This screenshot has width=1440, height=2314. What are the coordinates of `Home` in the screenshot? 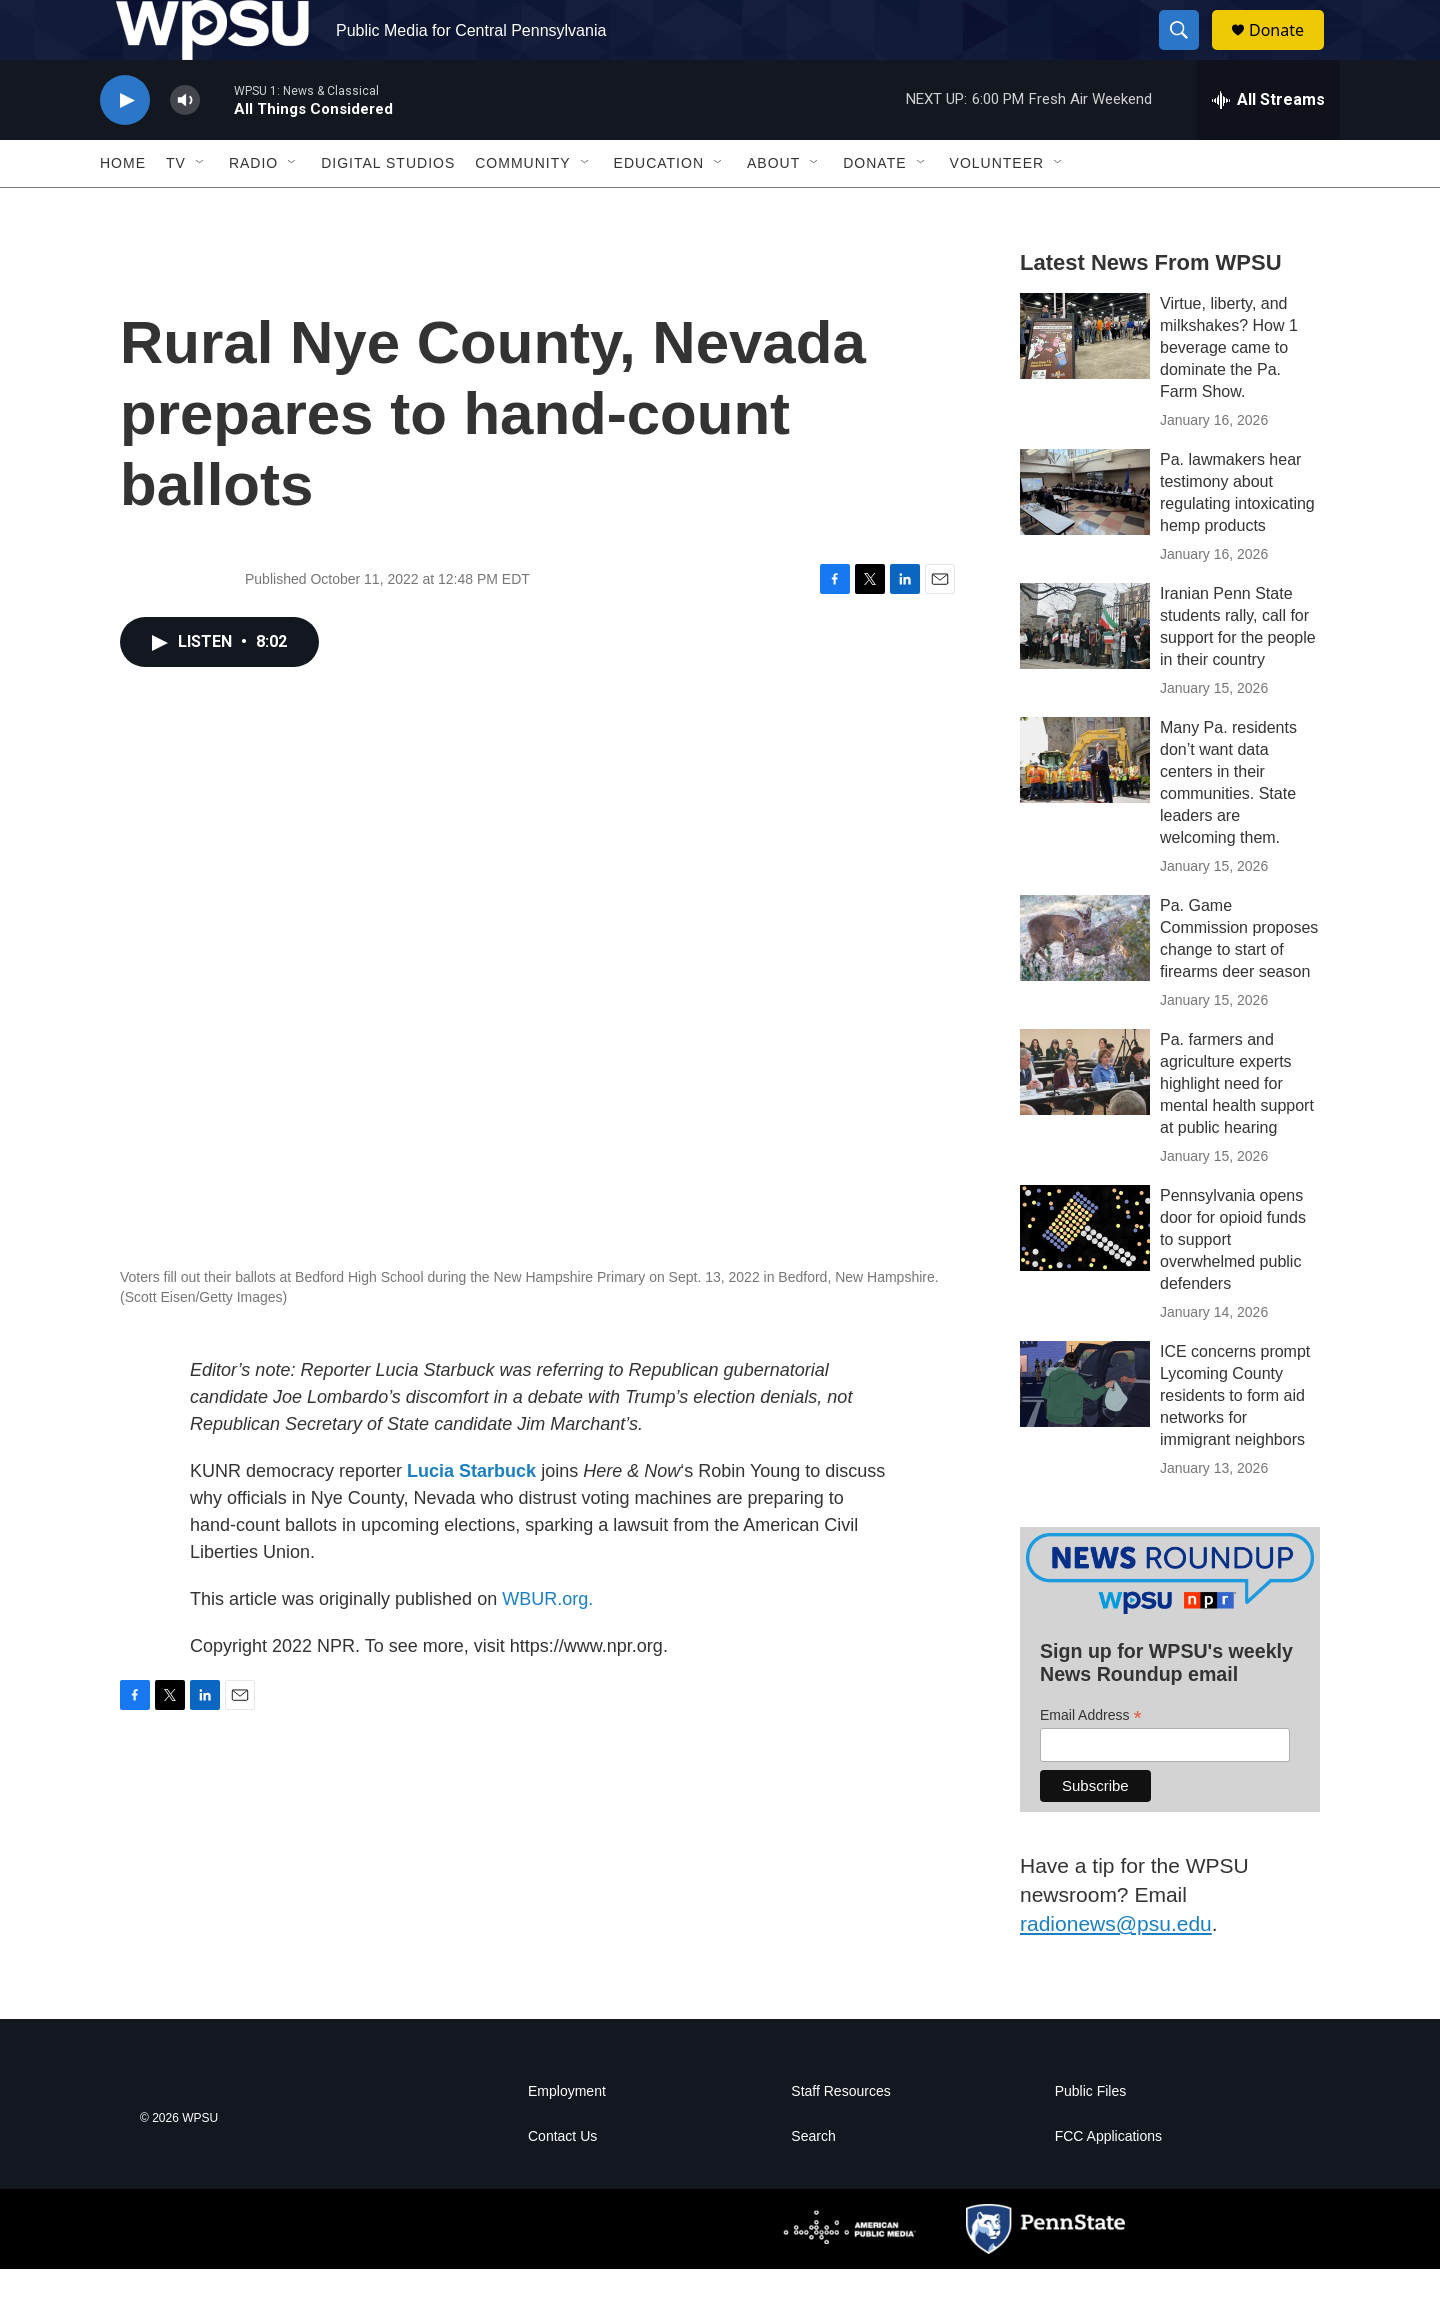 It's located at (123, 208).